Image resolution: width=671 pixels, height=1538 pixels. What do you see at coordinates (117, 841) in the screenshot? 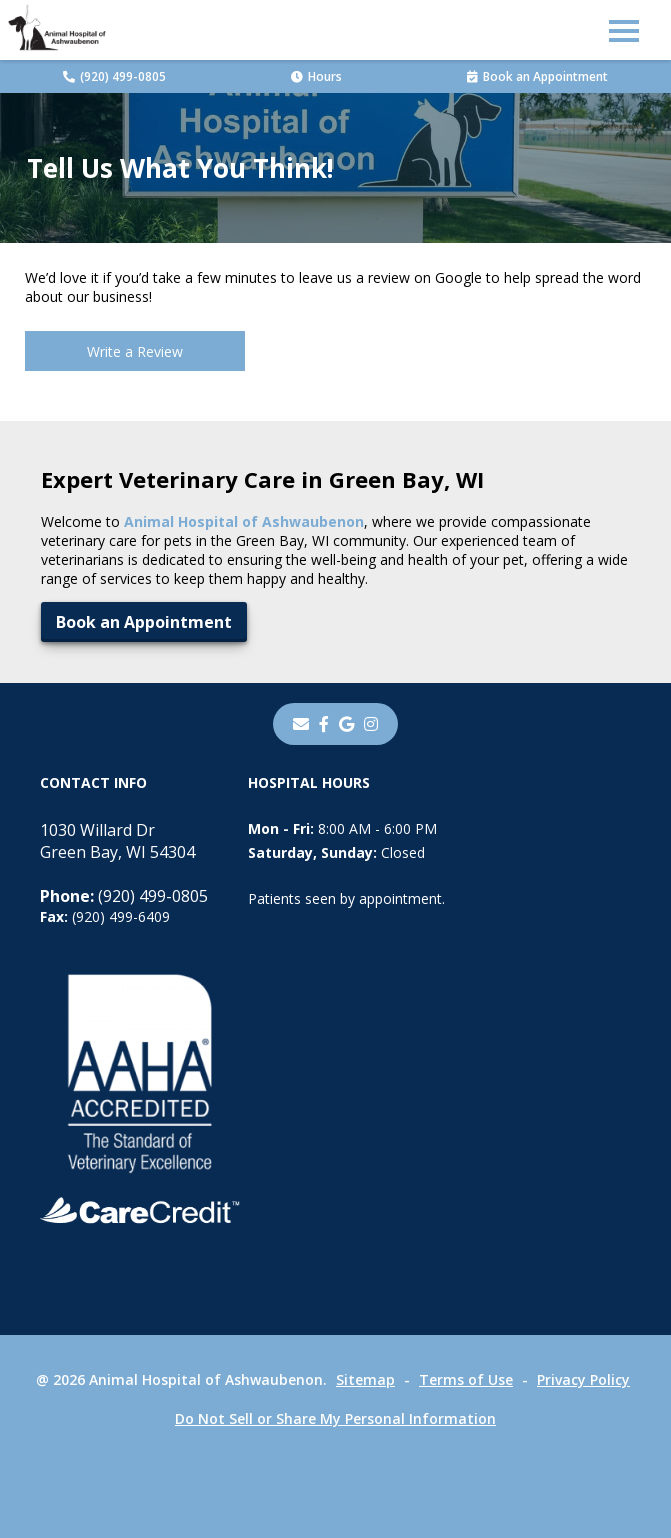
I see `1030 Willard DrGreen Bay, WI 54304 [1030 Willard Dr Green Bay, WI 54304 - opens in a new tab]` at bounding box center [117, 841].